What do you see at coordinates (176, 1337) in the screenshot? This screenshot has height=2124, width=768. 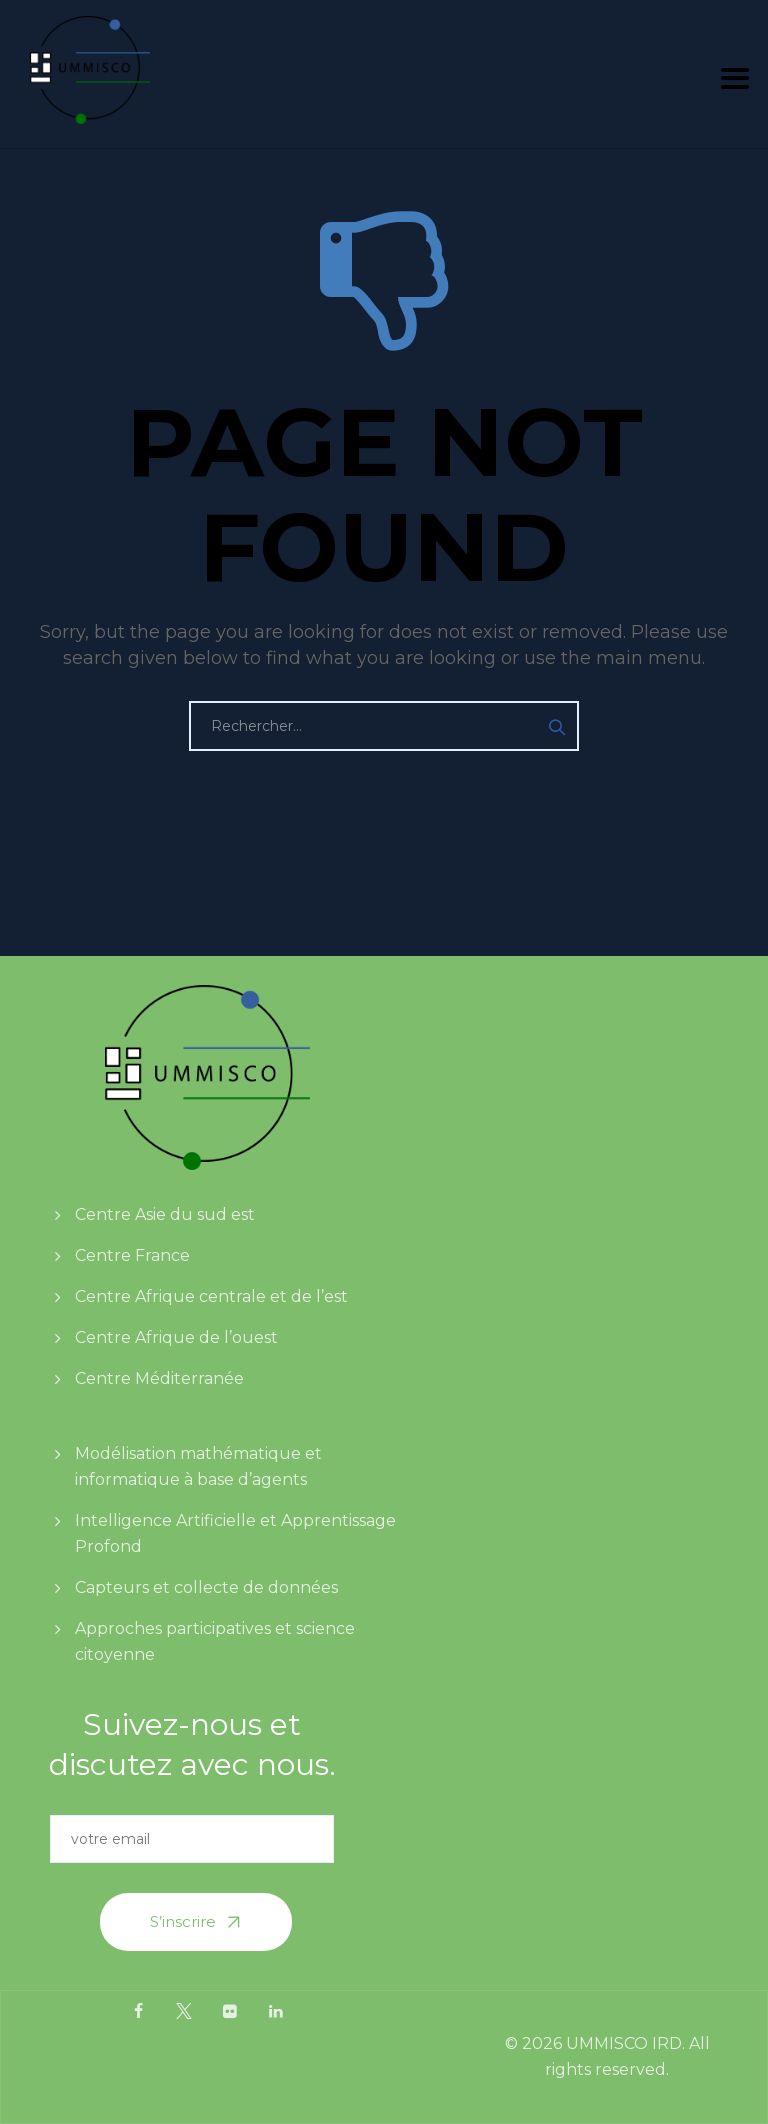 I see `Centre Afrique de l’ouest` at bounding box center [176, 1337].